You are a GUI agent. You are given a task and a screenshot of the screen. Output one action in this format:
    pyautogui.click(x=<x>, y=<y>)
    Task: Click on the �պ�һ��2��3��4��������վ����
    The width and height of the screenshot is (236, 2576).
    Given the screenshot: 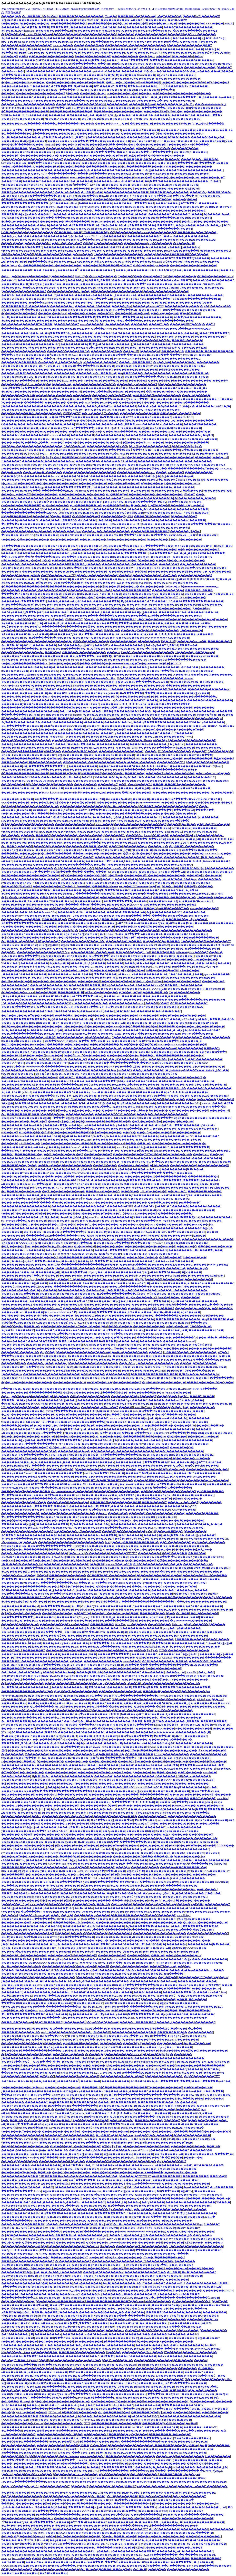 What is the action you would take?
    pyautogui.click(x=73, y=1422)
    